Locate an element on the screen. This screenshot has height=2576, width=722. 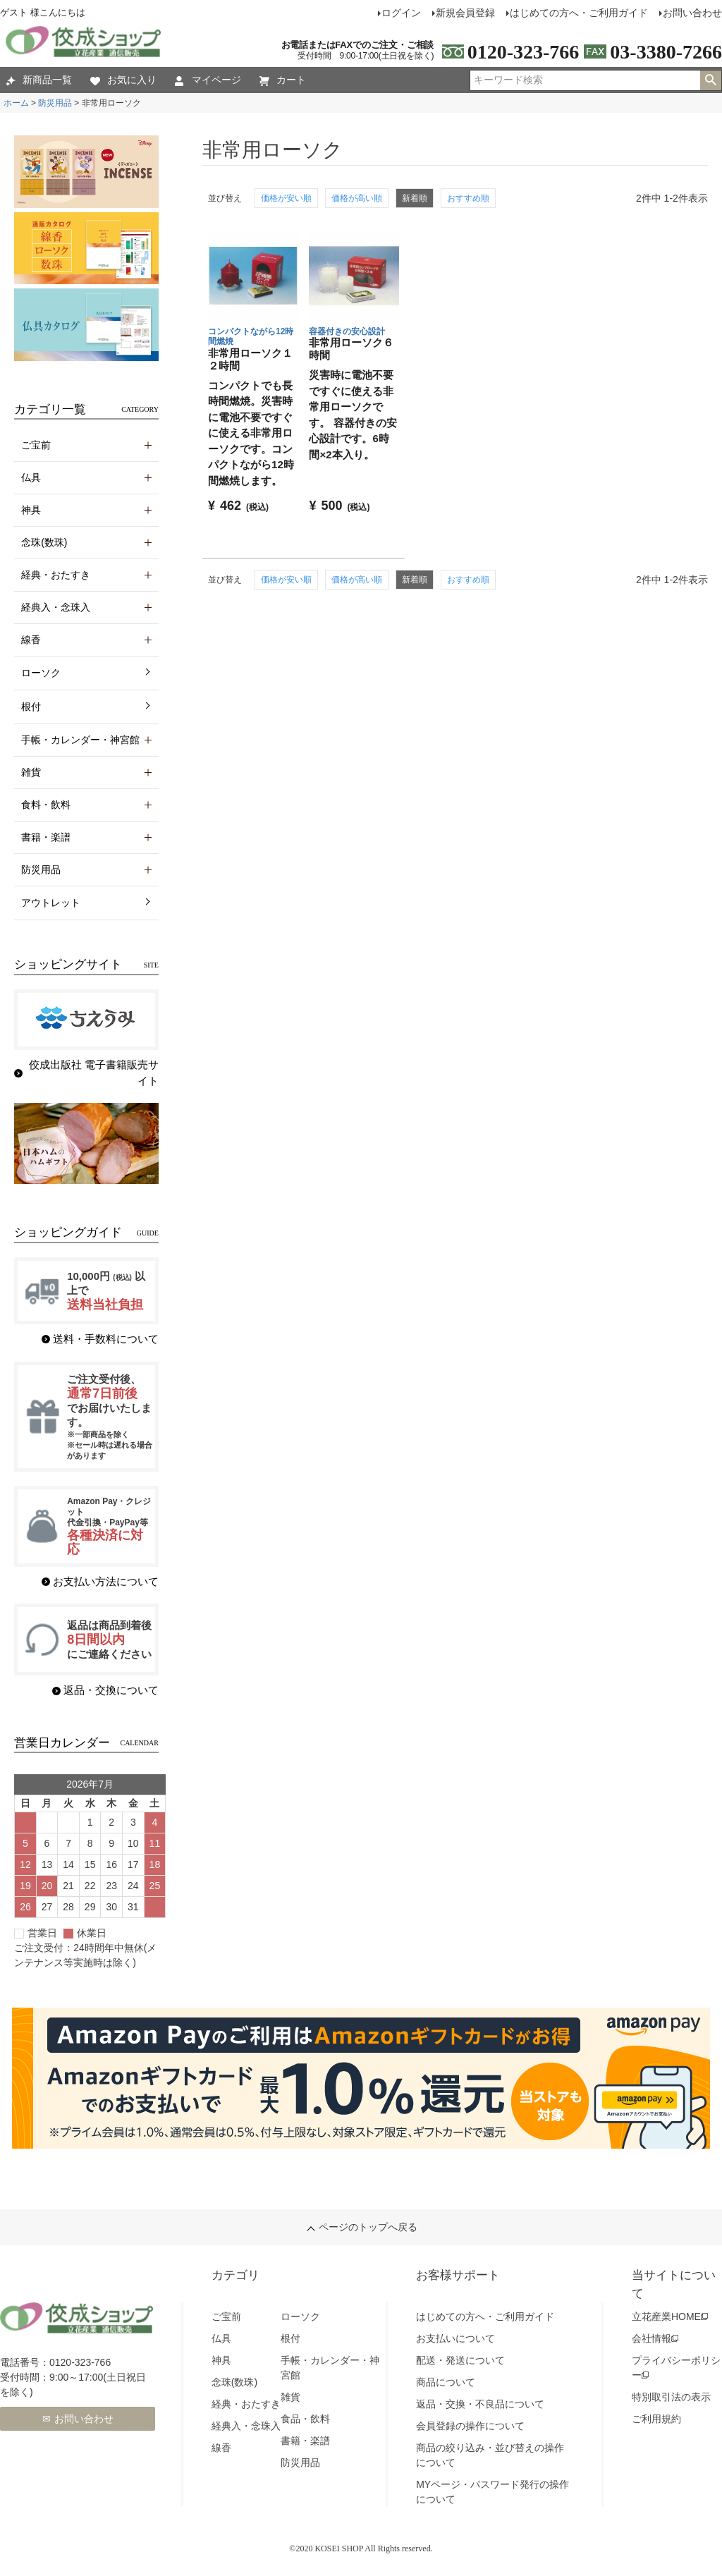
ローソク is located at coordinates (41, 672).